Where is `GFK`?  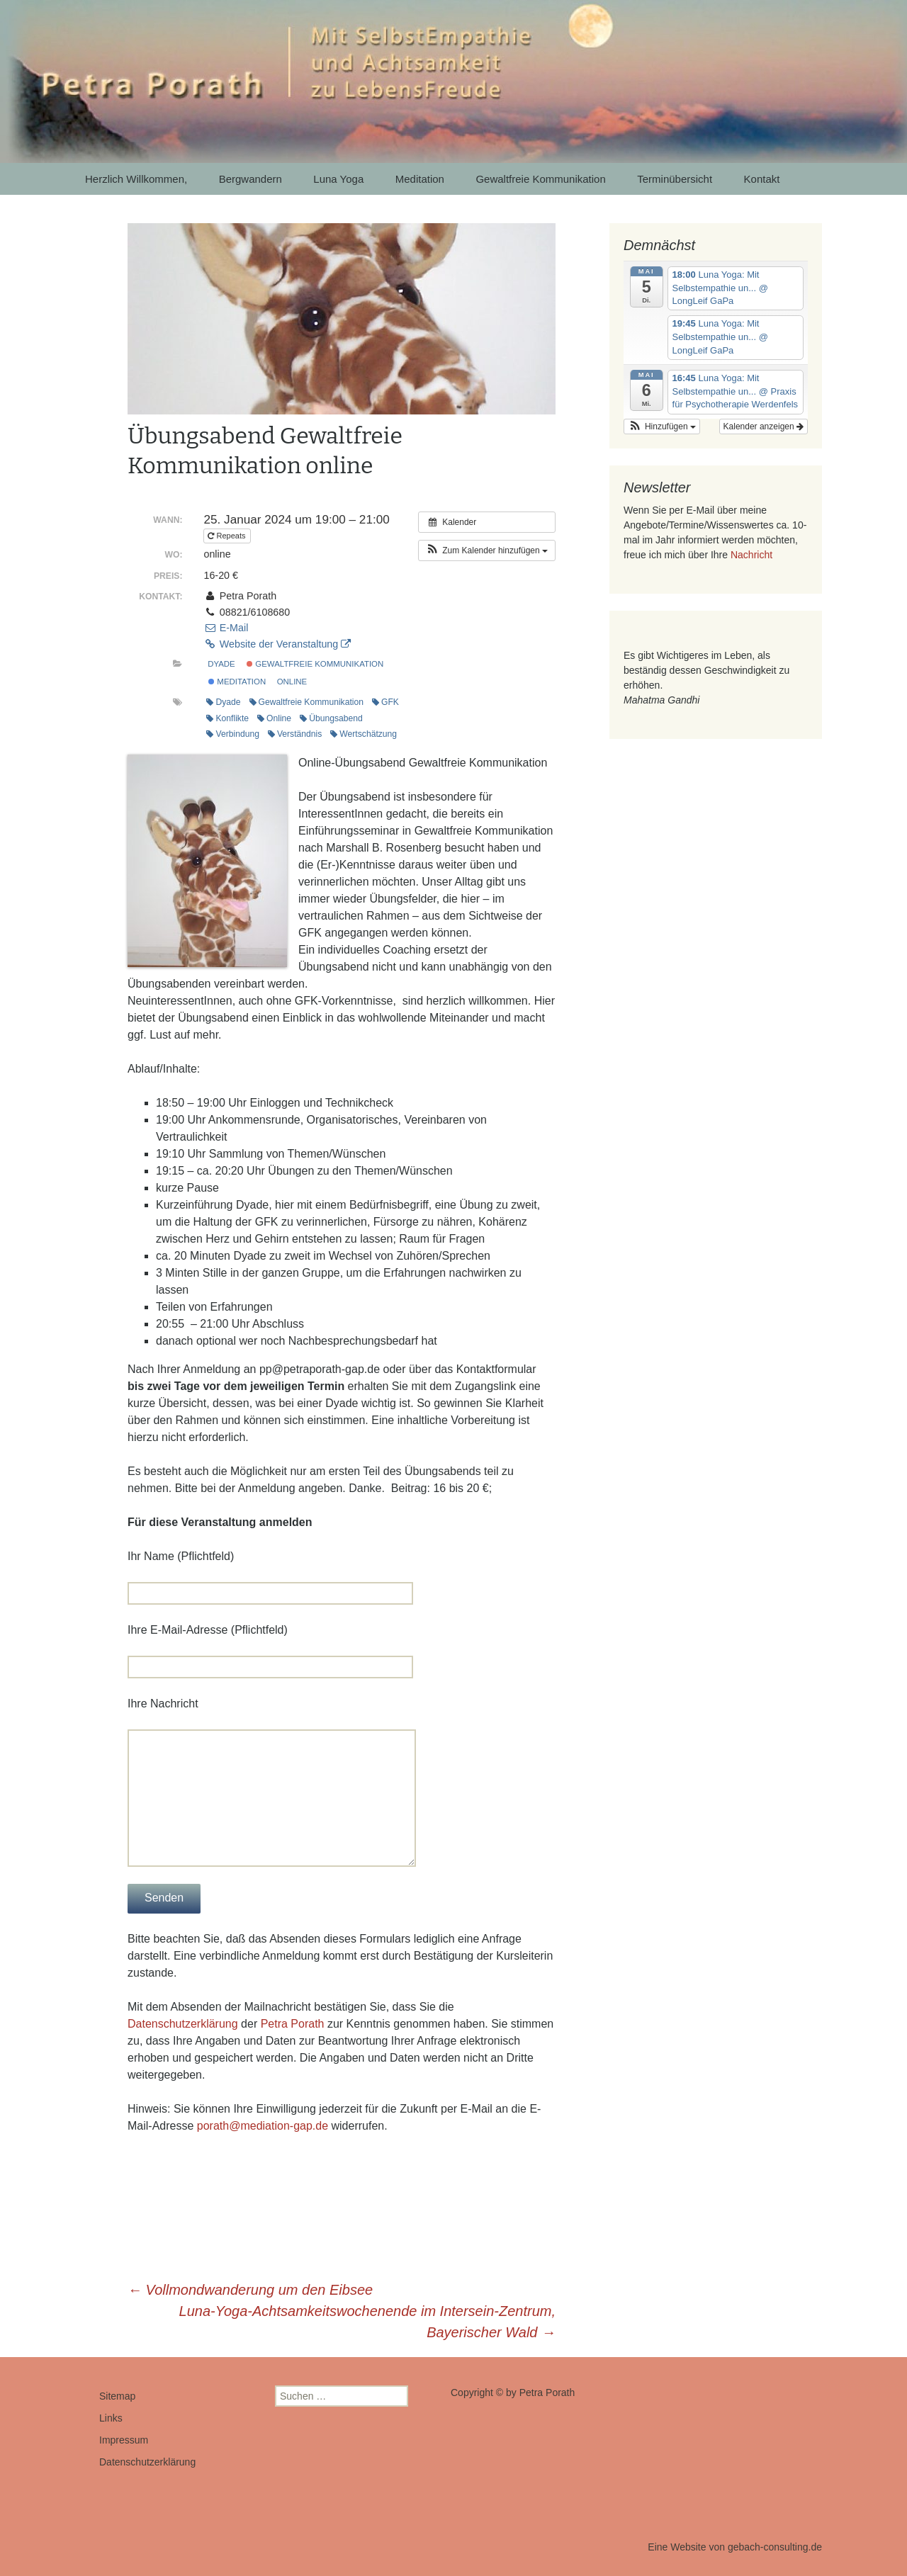
GFK is located at coordinates (385, 702).